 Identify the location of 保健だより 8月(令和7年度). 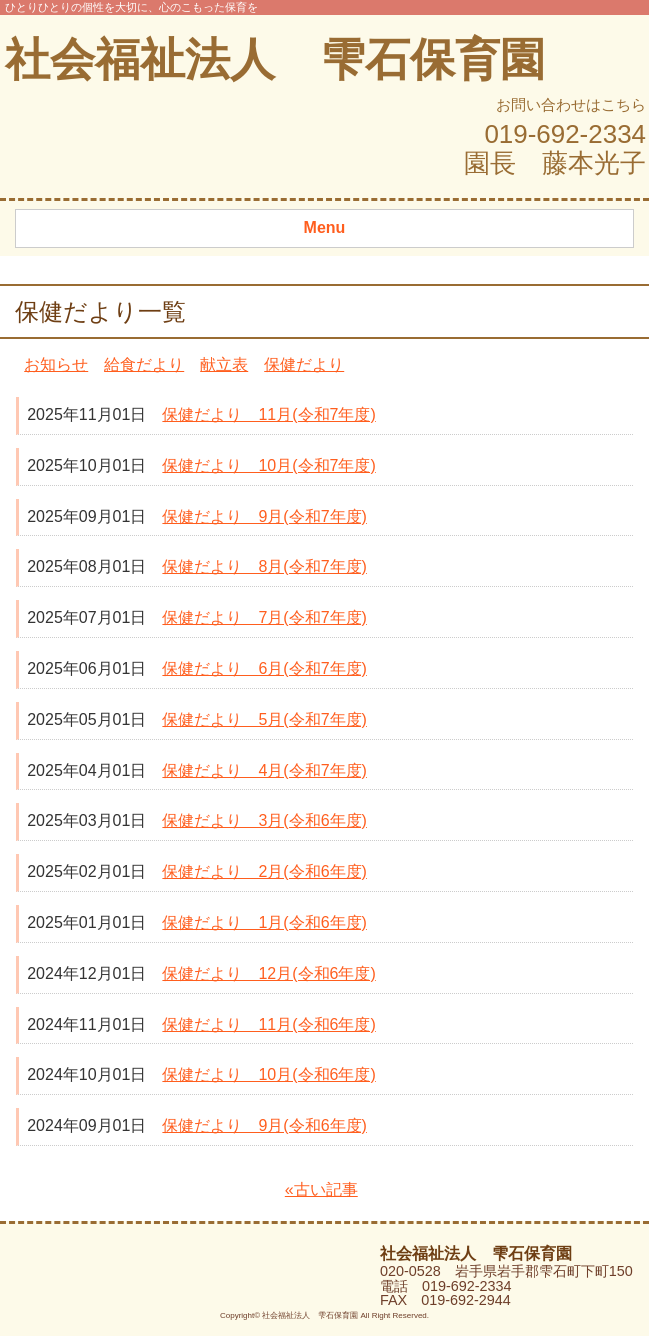
(264, 566).